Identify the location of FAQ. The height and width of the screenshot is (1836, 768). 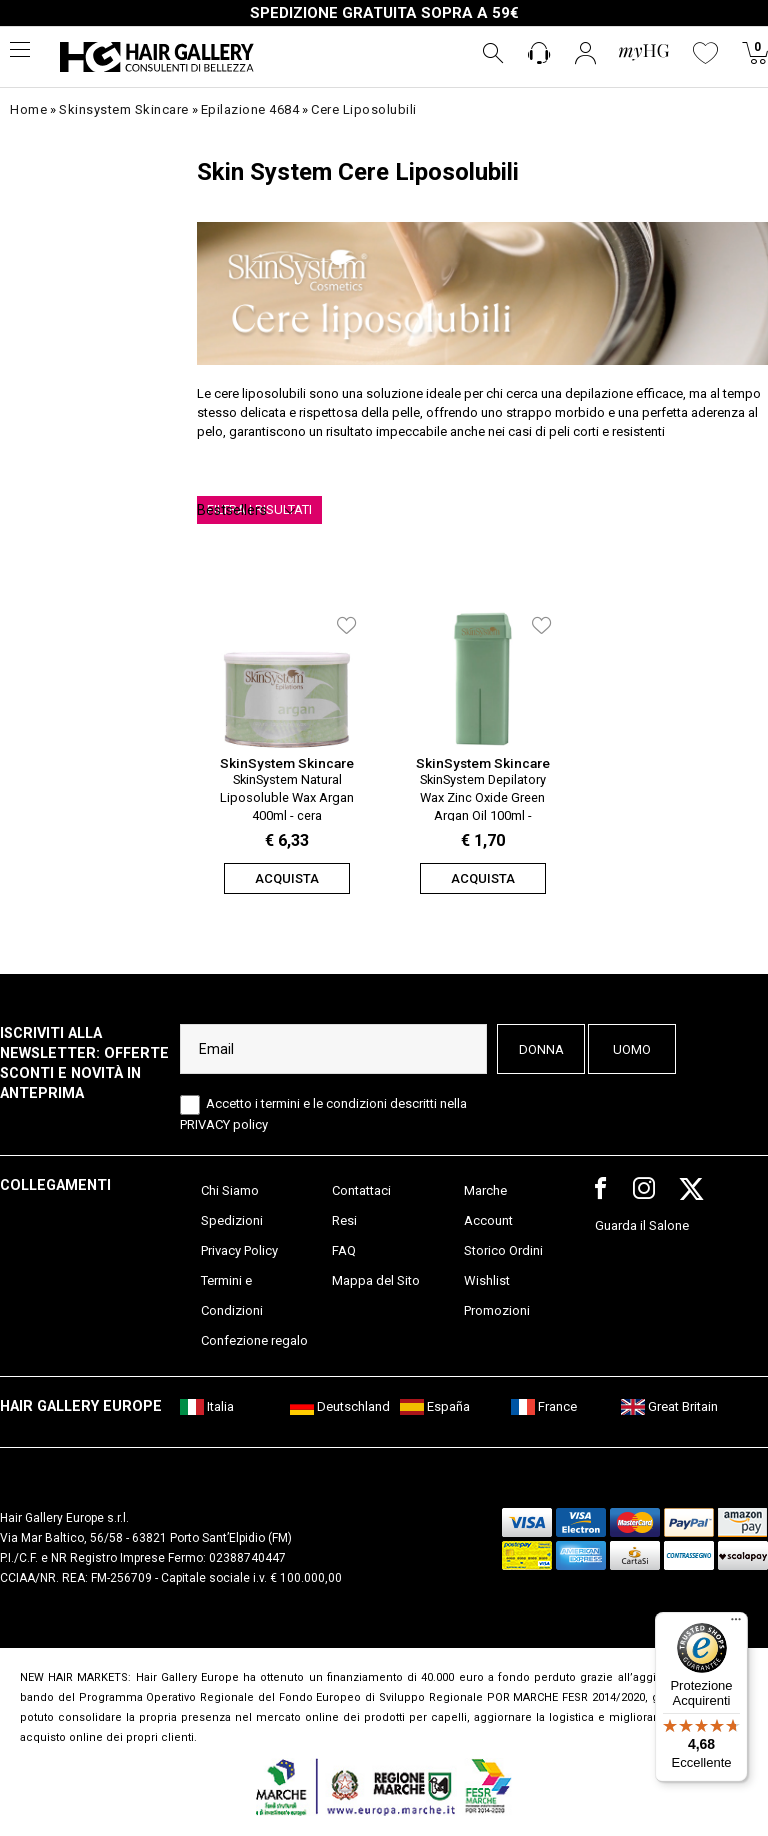
(344, 1250).